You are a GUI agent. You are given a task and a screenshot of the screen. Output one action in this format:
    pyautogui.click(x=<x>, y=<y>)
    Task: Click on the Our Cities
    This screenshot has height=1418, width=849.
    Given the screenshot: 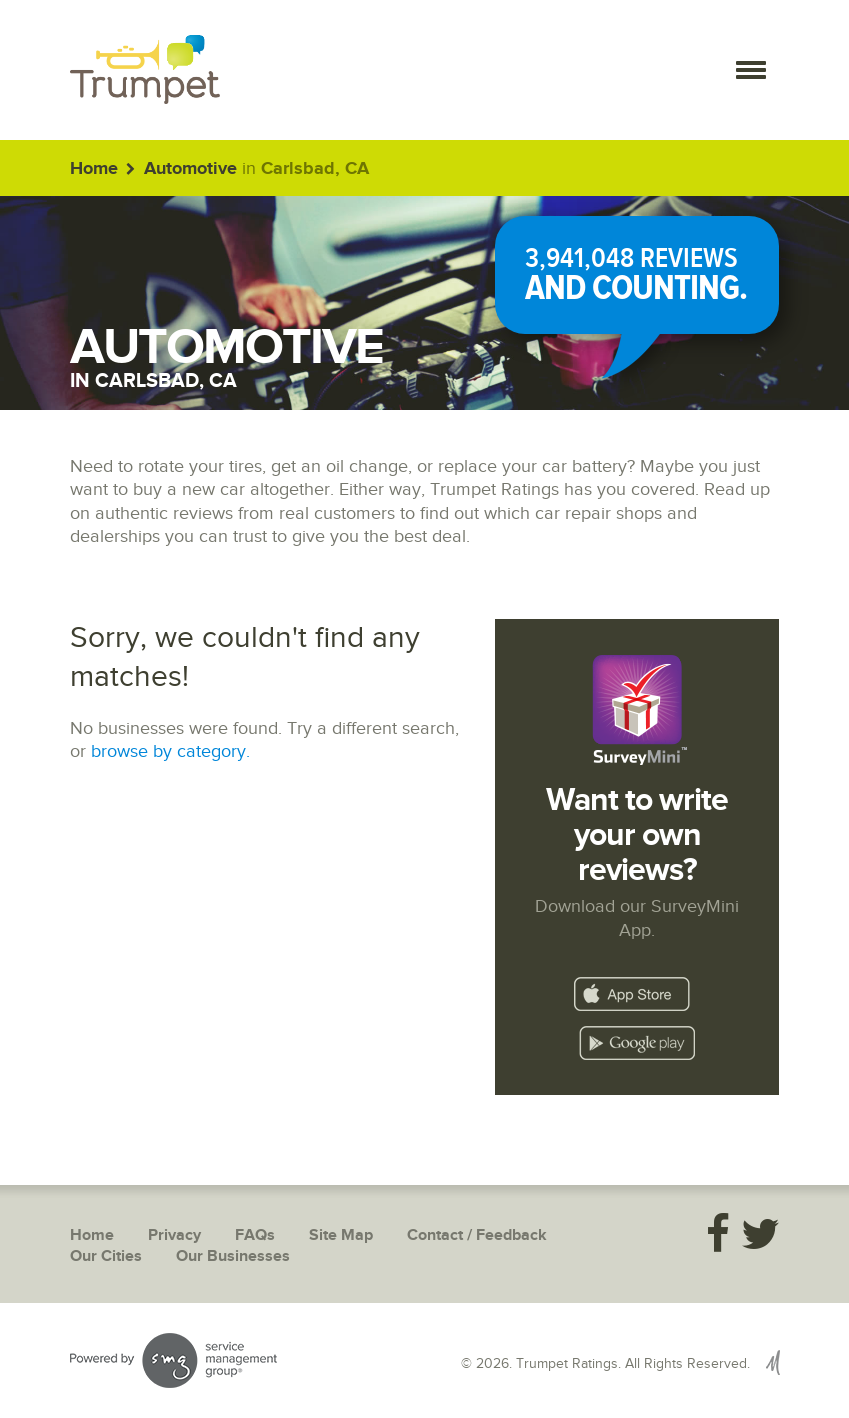 What is the action you would take?
    pyautogui.click(x=106, y=1256)
    